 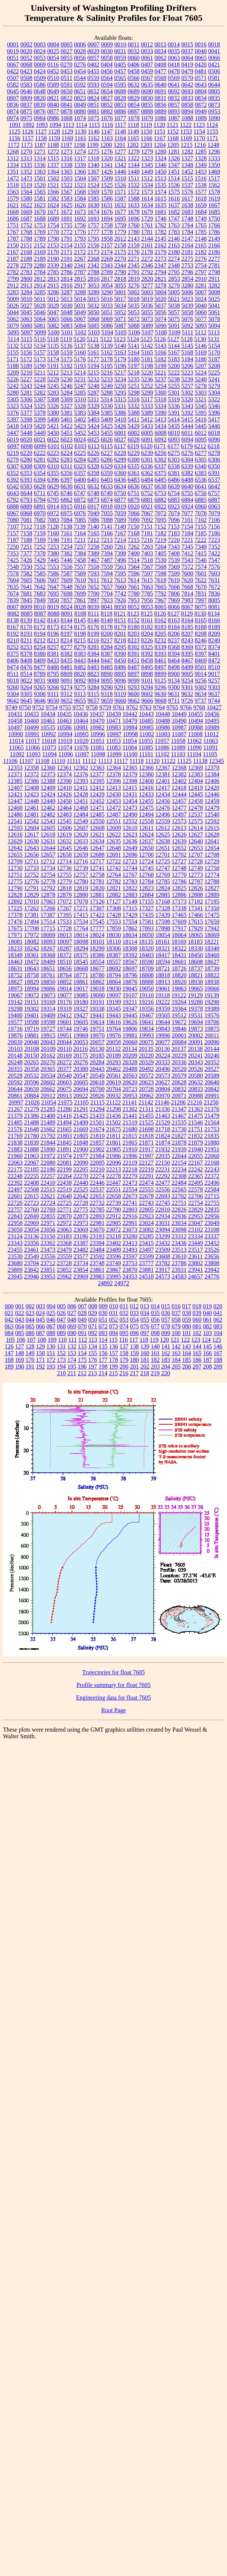 I want to click on 20532, so click(x=31, y=1075).